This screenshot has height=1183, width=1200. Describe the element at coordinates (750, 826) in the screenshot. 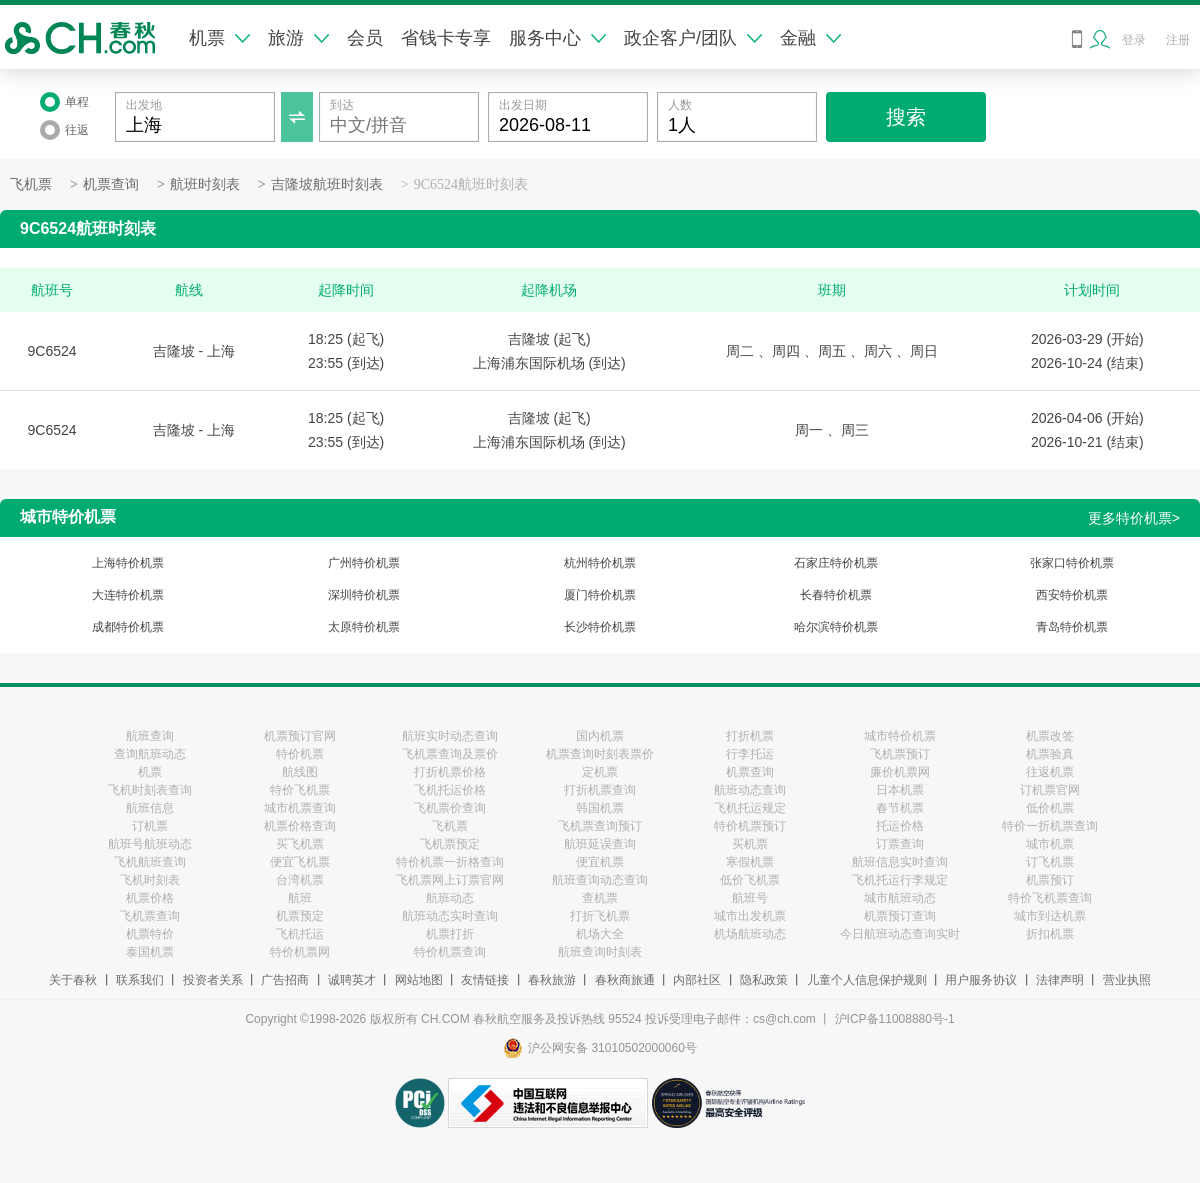

I see `特价机票预订` at that location.